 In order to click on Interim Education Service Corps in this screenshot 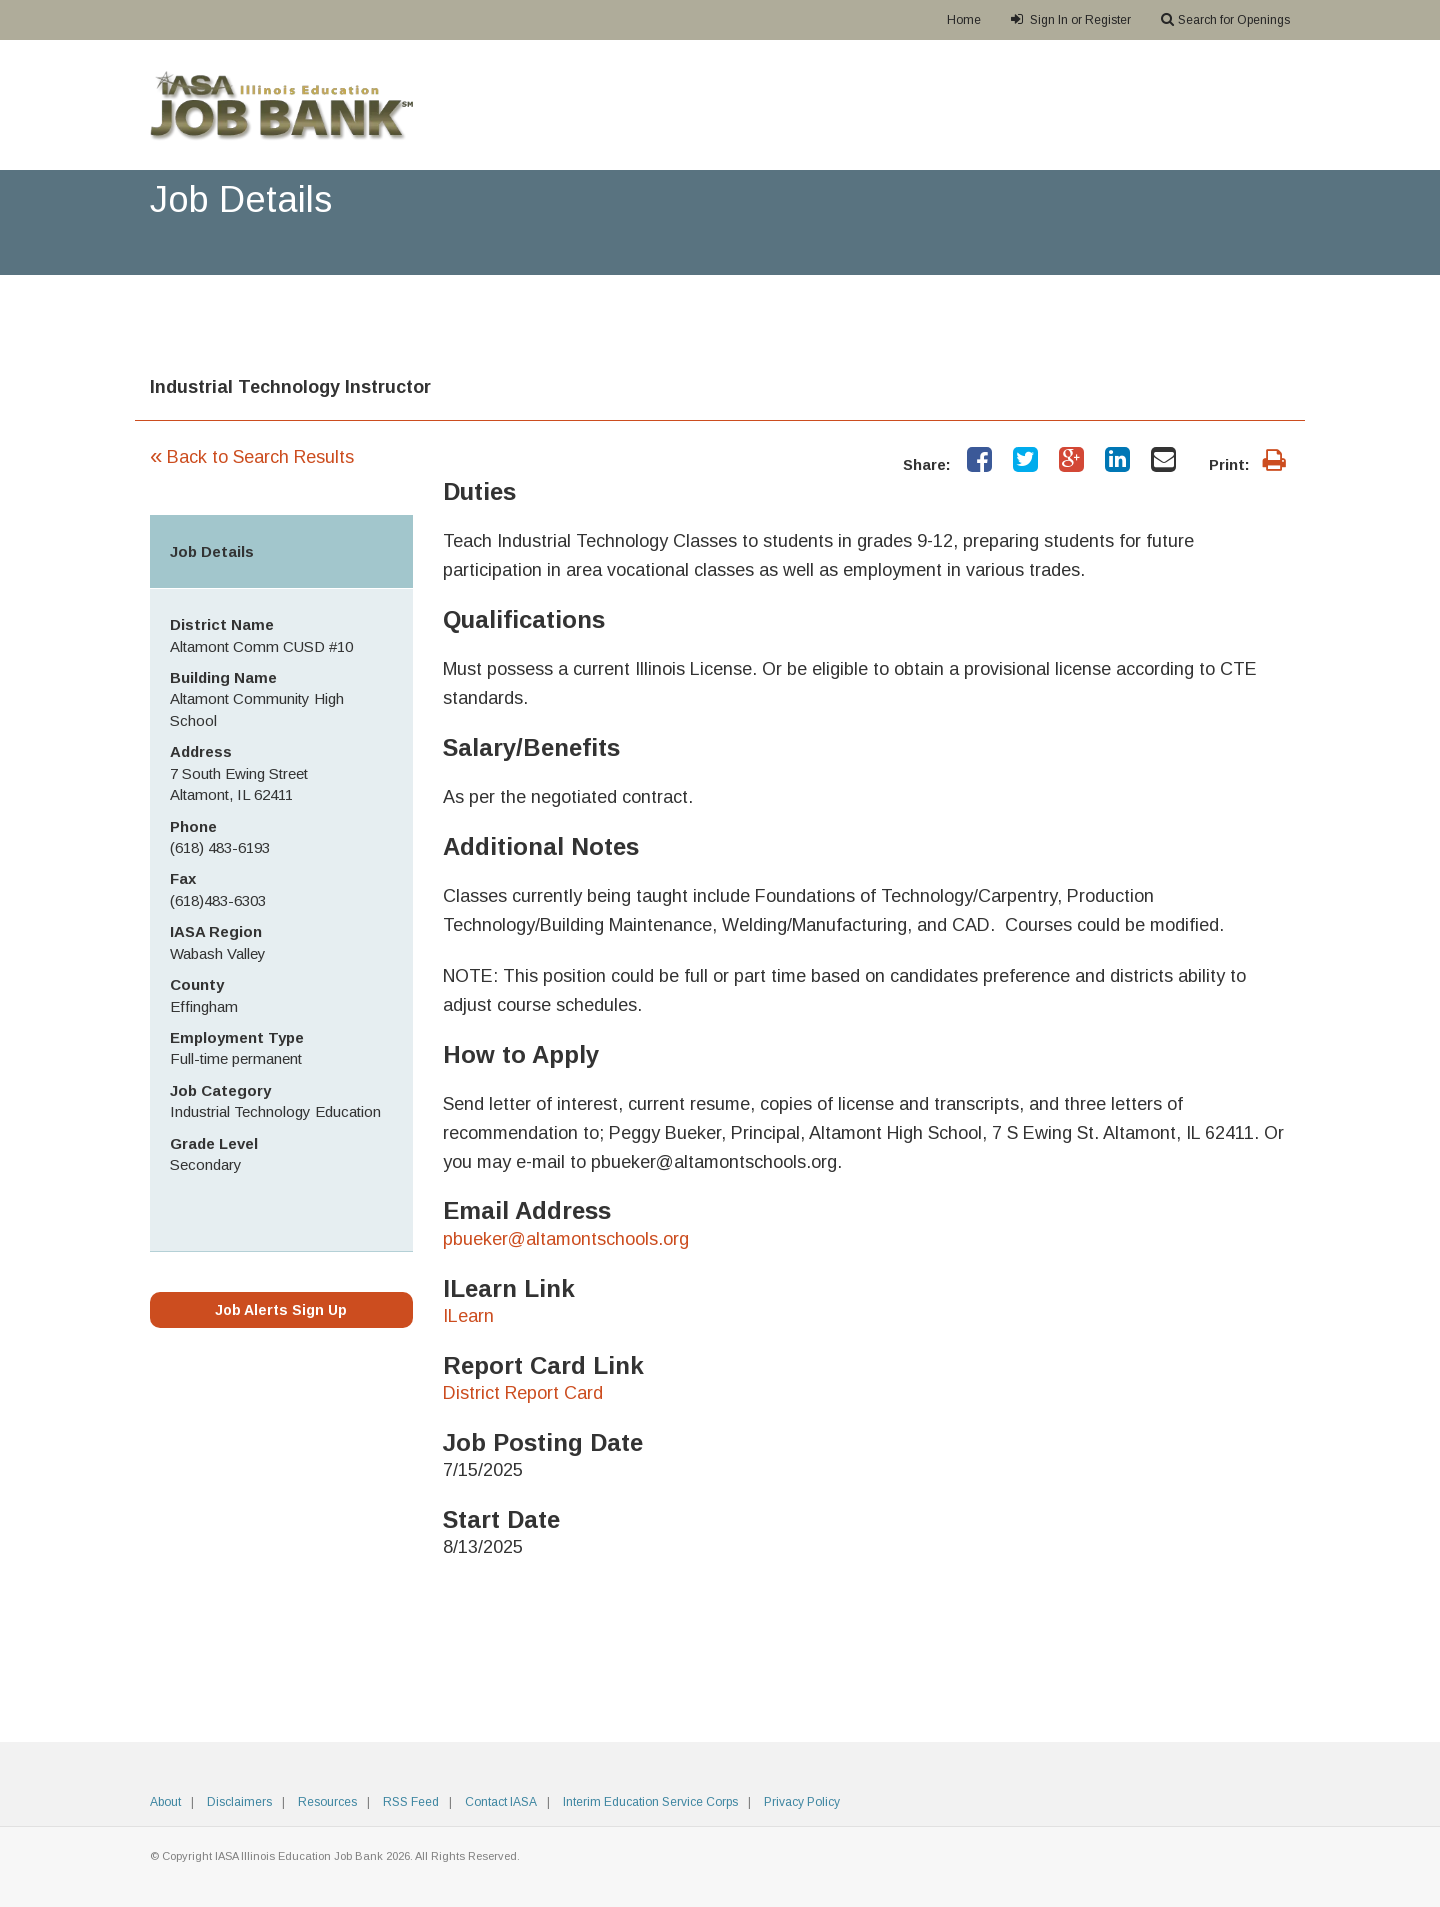, I will do `click(650, 1802)`.